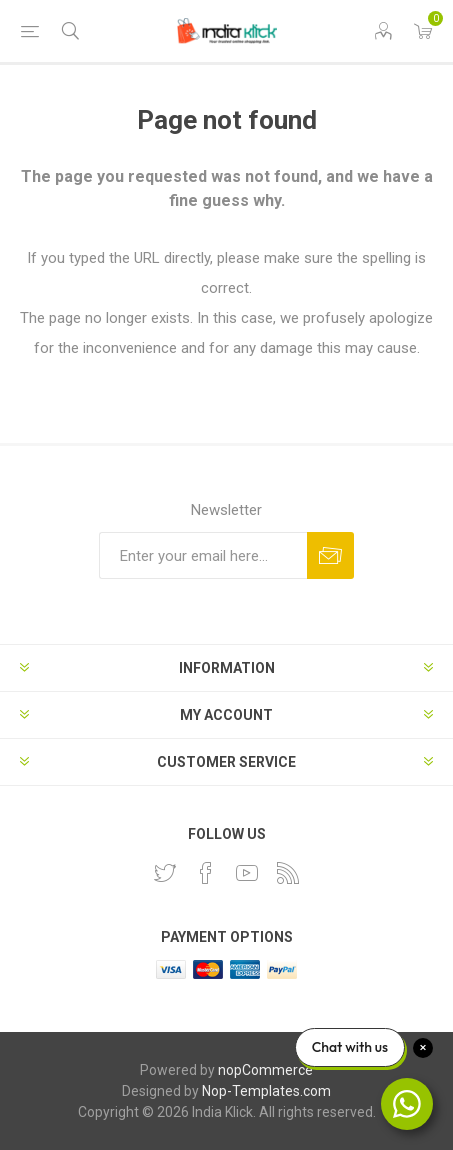  Describe the element at coordinates (266, 1091) in the screenshot. I see `Nop-Templates.com` at that location.